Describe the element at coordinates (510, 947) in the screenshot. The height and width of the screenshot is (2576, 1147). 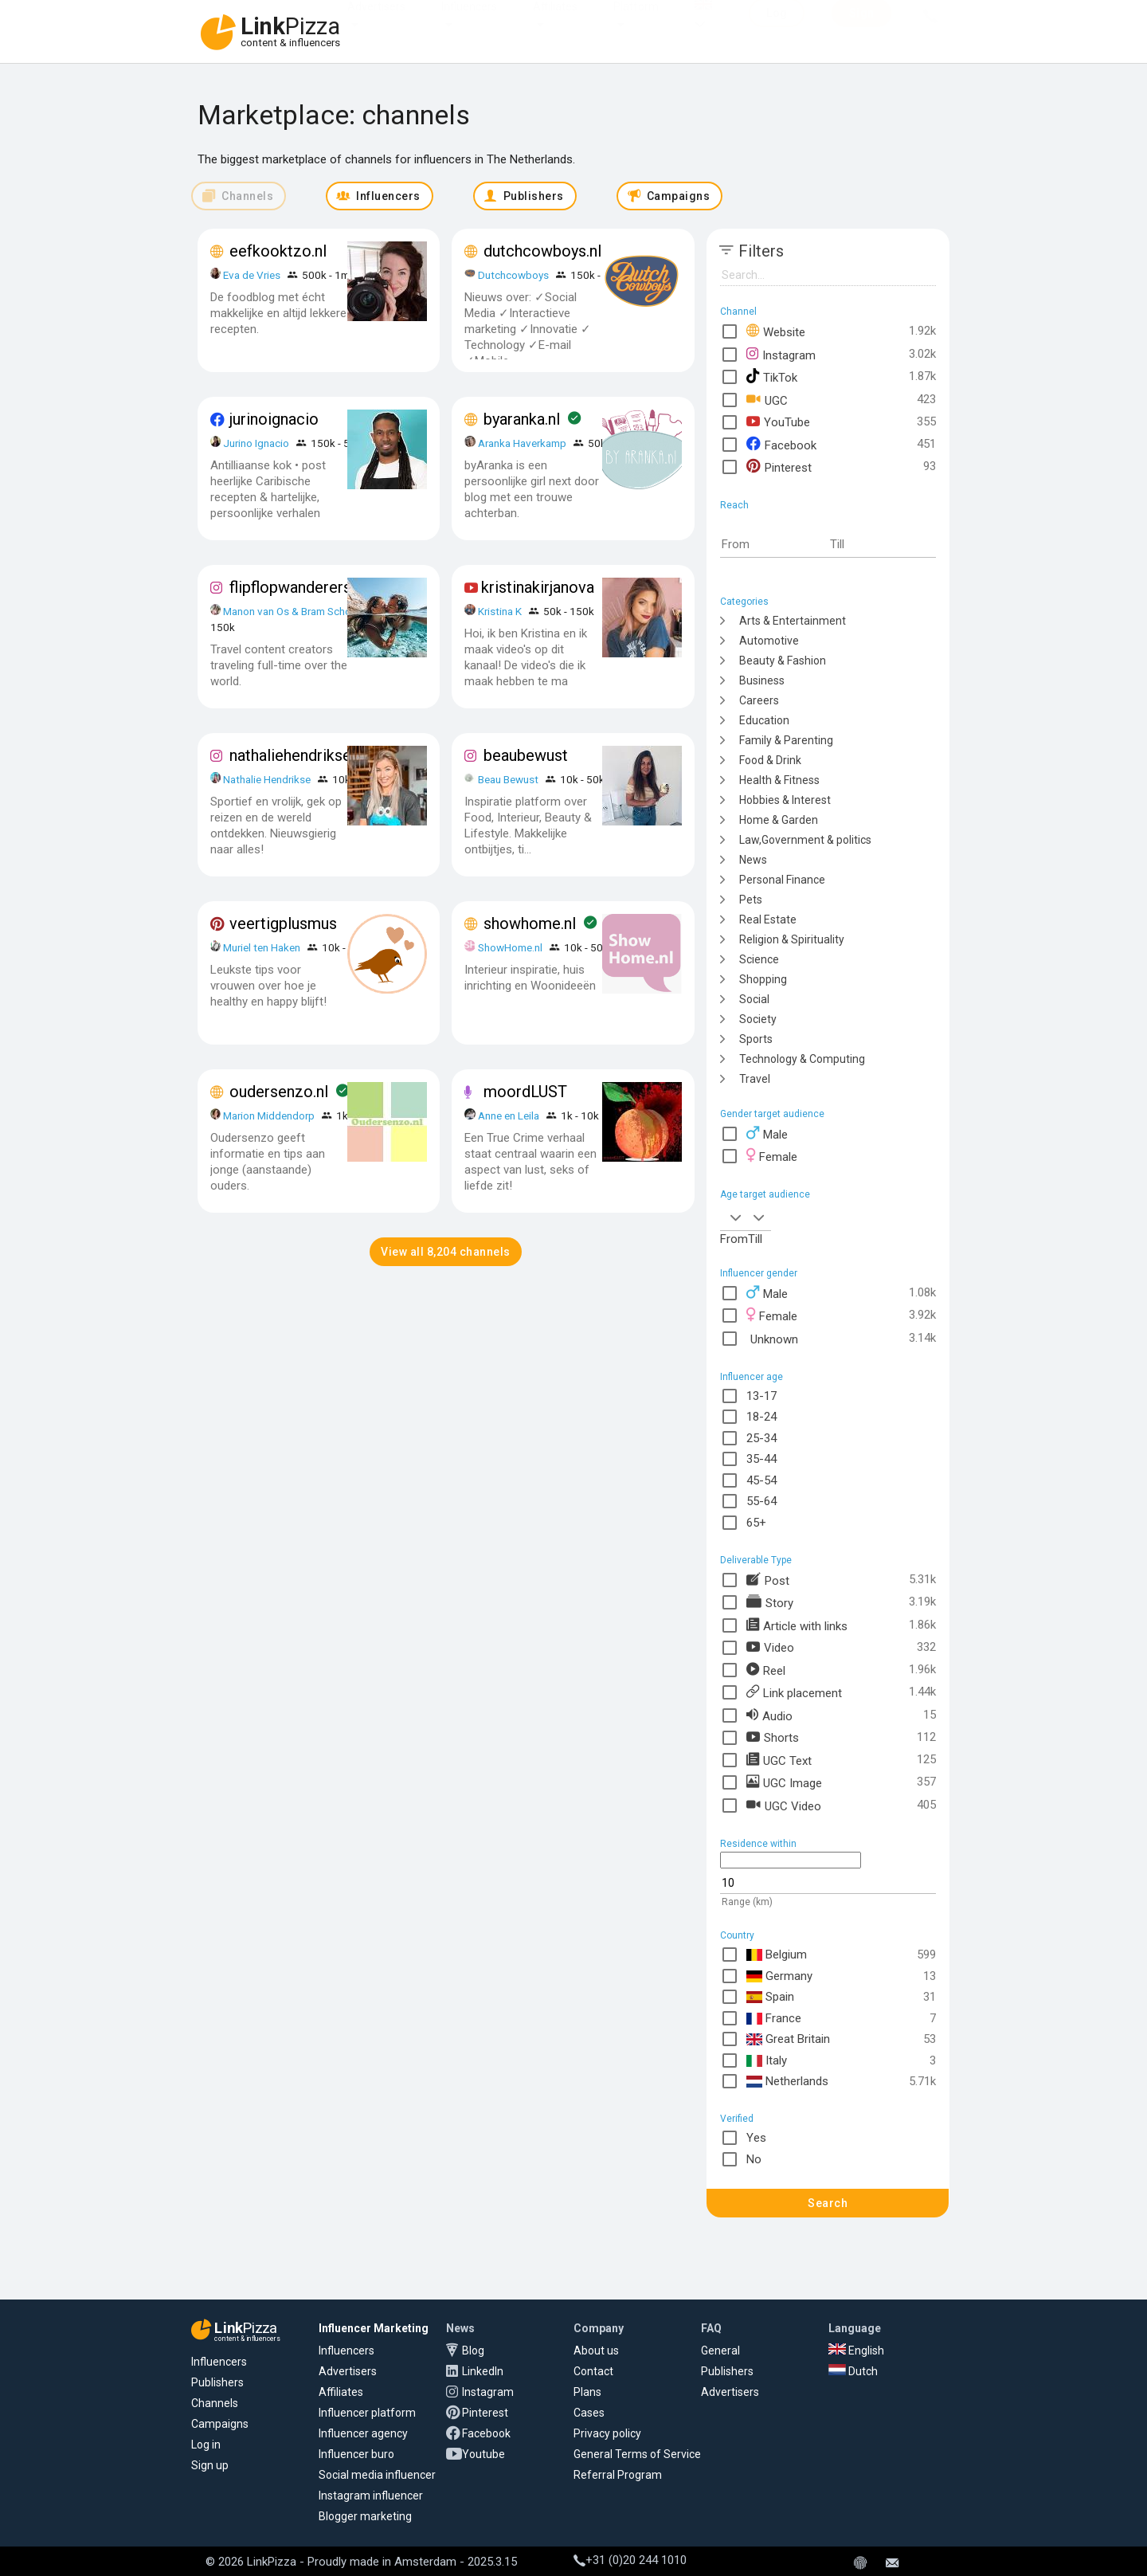
I see `ShowHome.nl` at that location.